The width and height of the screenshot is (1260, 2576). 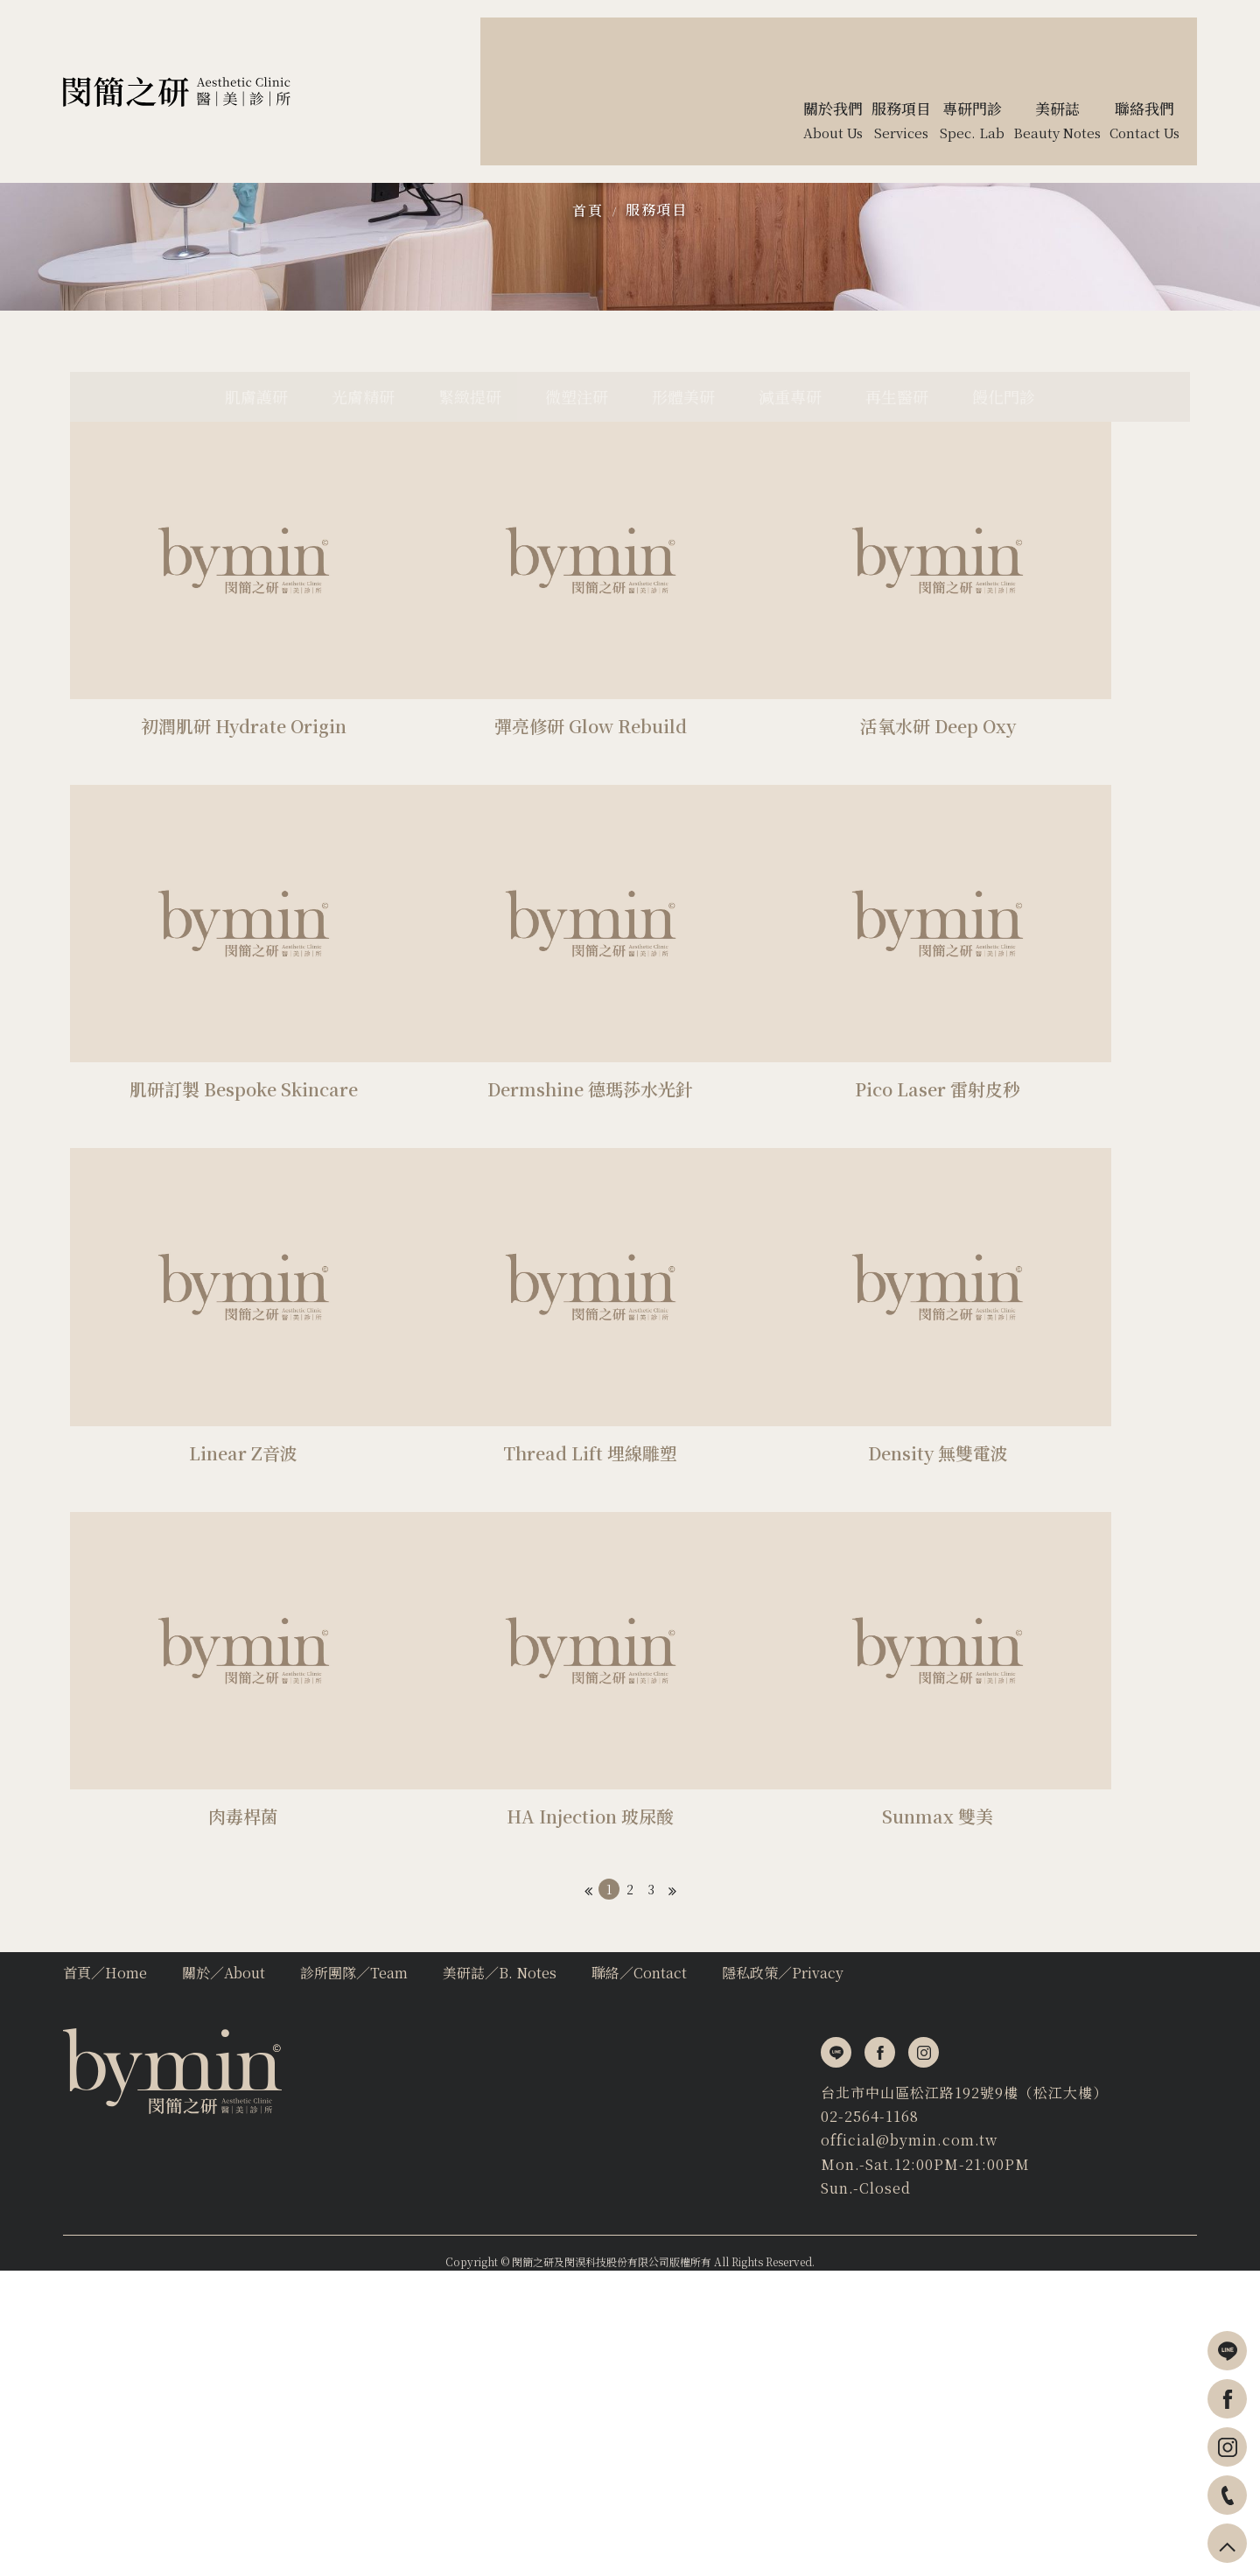 What do you see at coordinates (112, 2408) in the screenshot?
I see `02-2564-1168` at bounding box center [112, 2408].